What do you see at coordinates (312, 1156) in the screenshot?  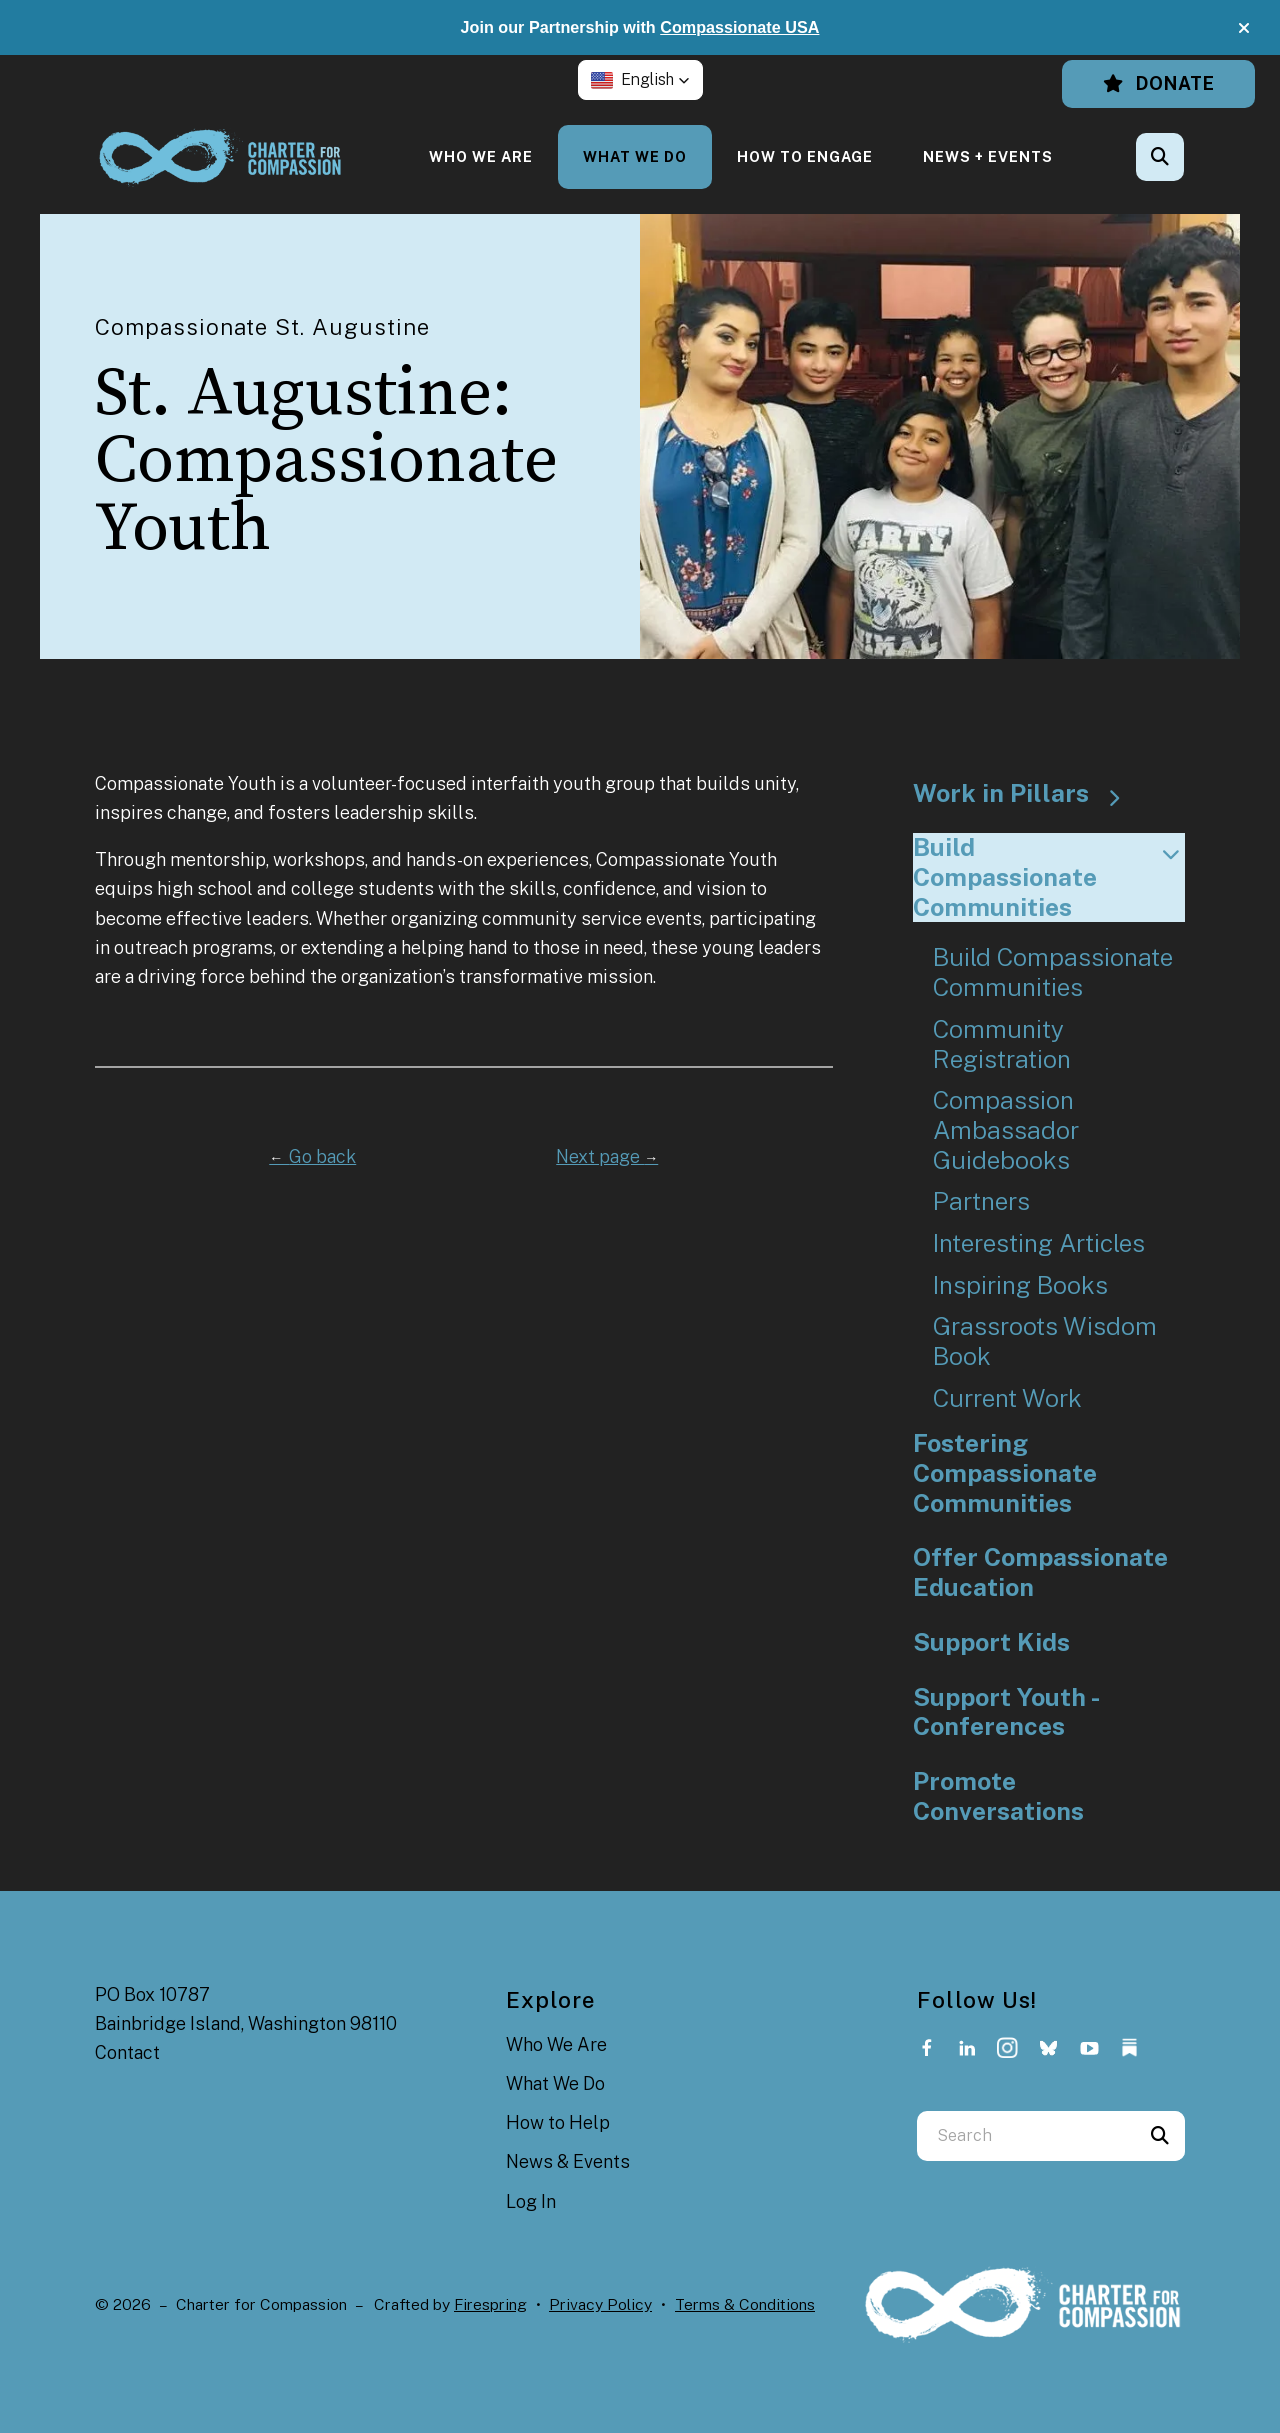 I see `Go back` at bounding box center [312, 1156].